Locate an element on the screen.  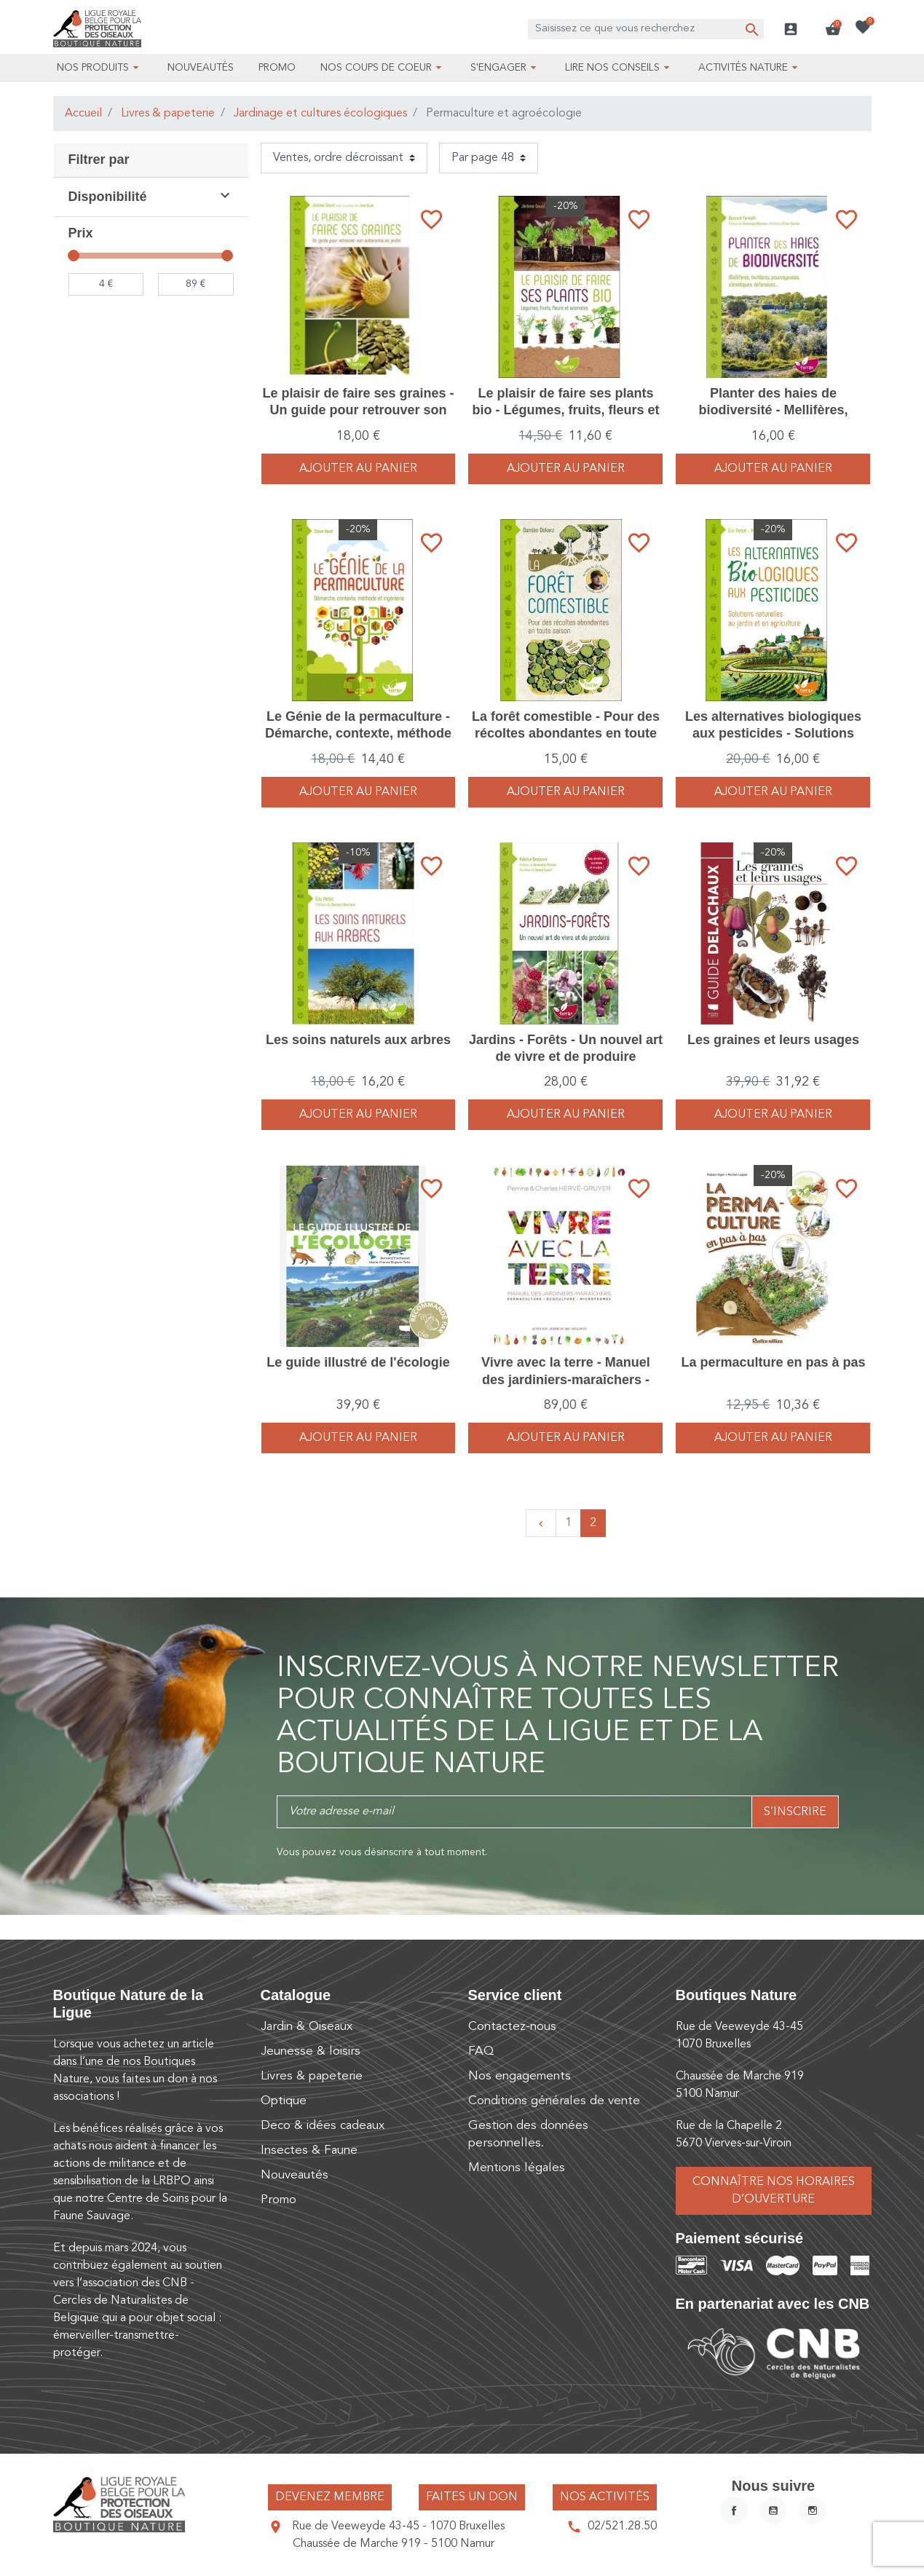
Connaître nos horaires d’ouverture is located at coordinates (773, 2190).